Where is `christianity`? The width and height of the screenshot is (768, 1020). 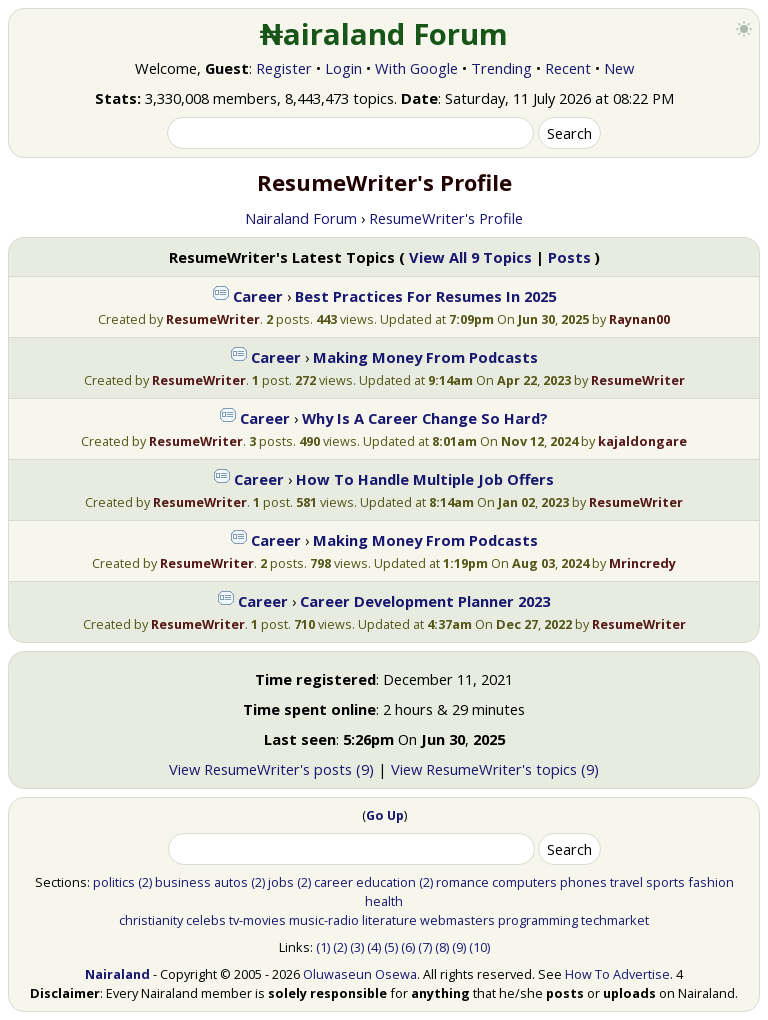
christianity is located at coordinates (151, 920).